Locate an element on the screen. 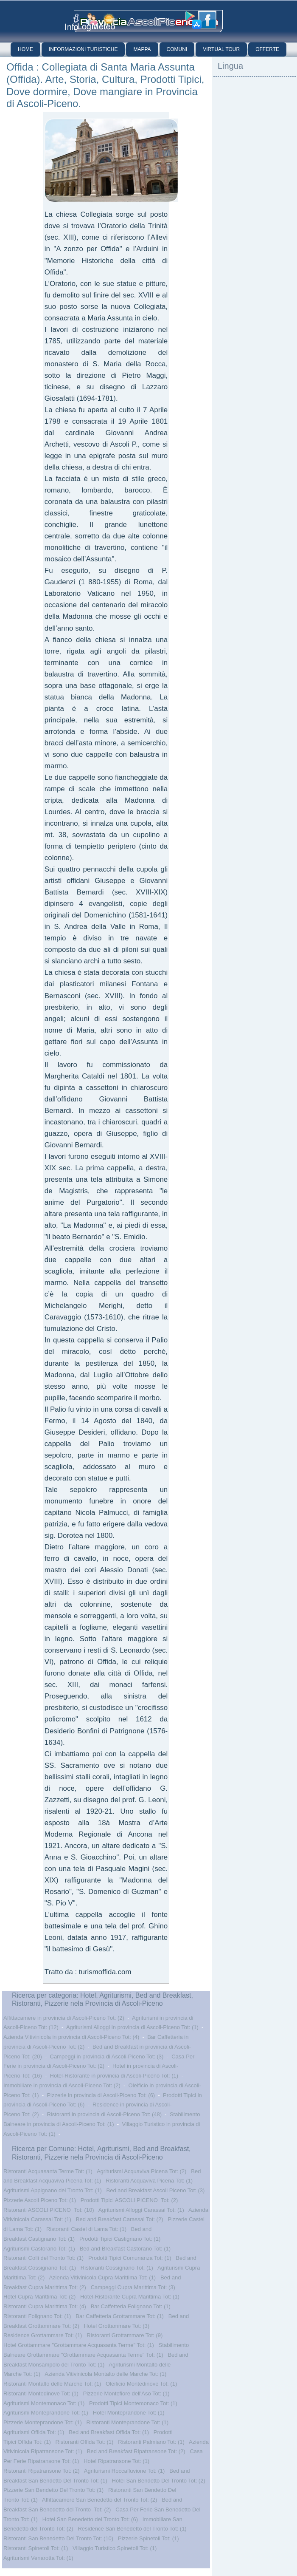 This screenshot has height=2576, width=297. Agriturismi Montemonaco Tot: (1) is located at coordinates (43, 2403).